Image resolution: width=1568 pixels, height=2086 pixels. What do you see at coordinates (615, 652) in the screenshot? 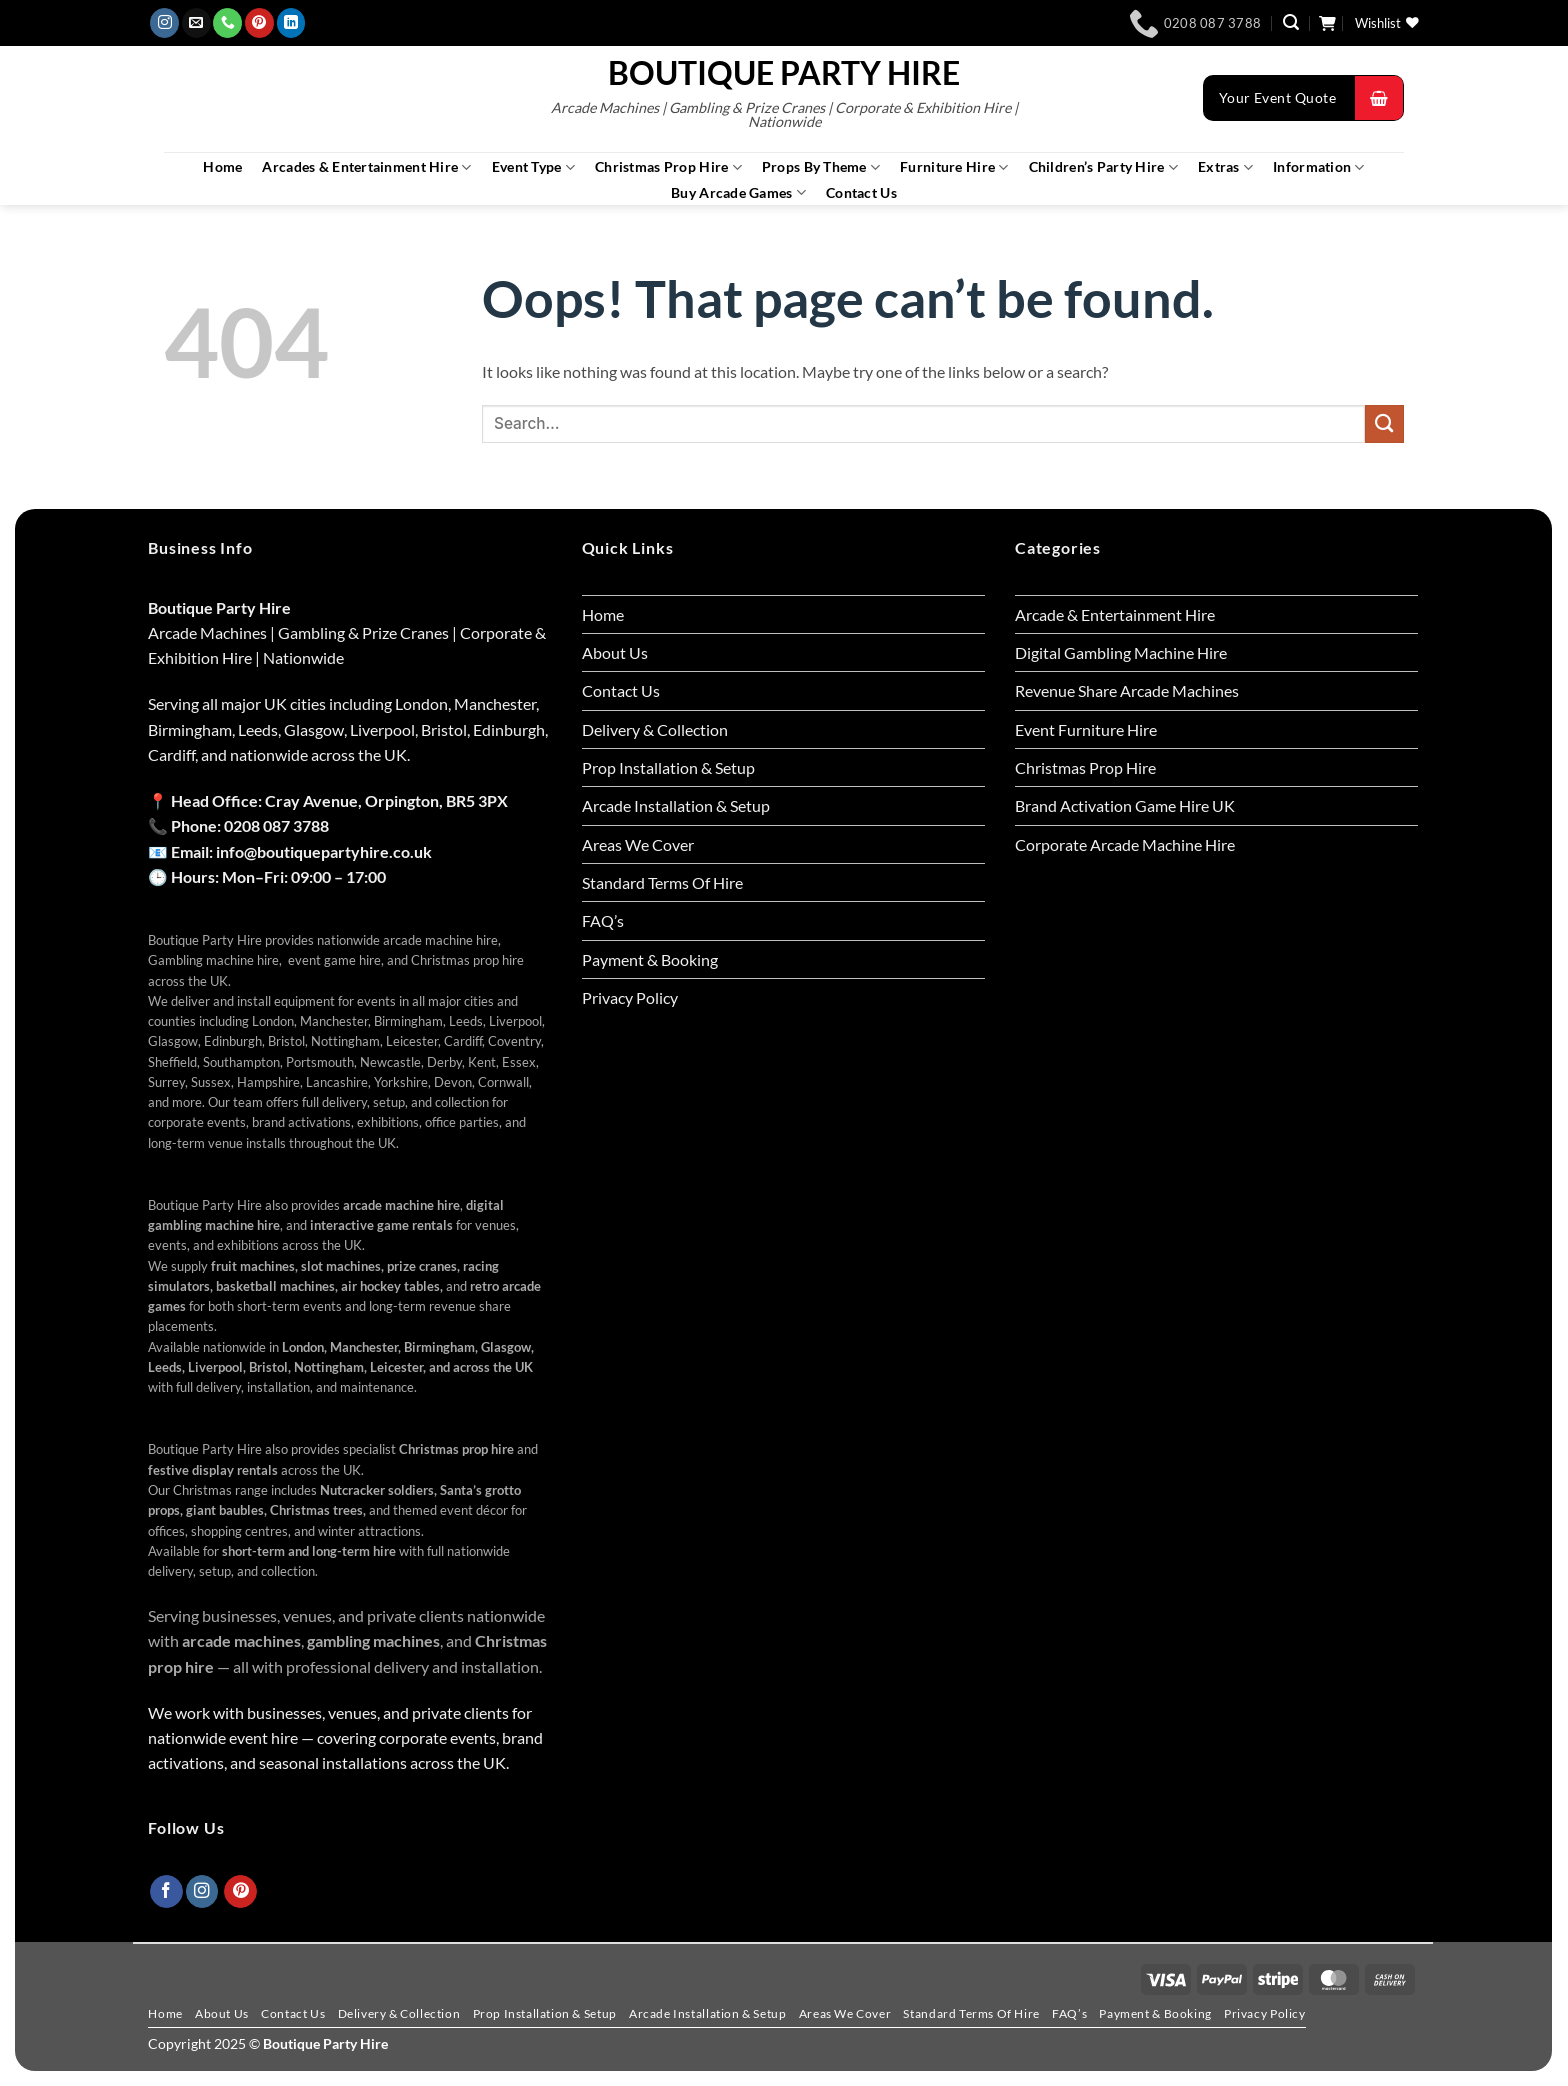
I see `About Us` at bounding box center [615, 652].